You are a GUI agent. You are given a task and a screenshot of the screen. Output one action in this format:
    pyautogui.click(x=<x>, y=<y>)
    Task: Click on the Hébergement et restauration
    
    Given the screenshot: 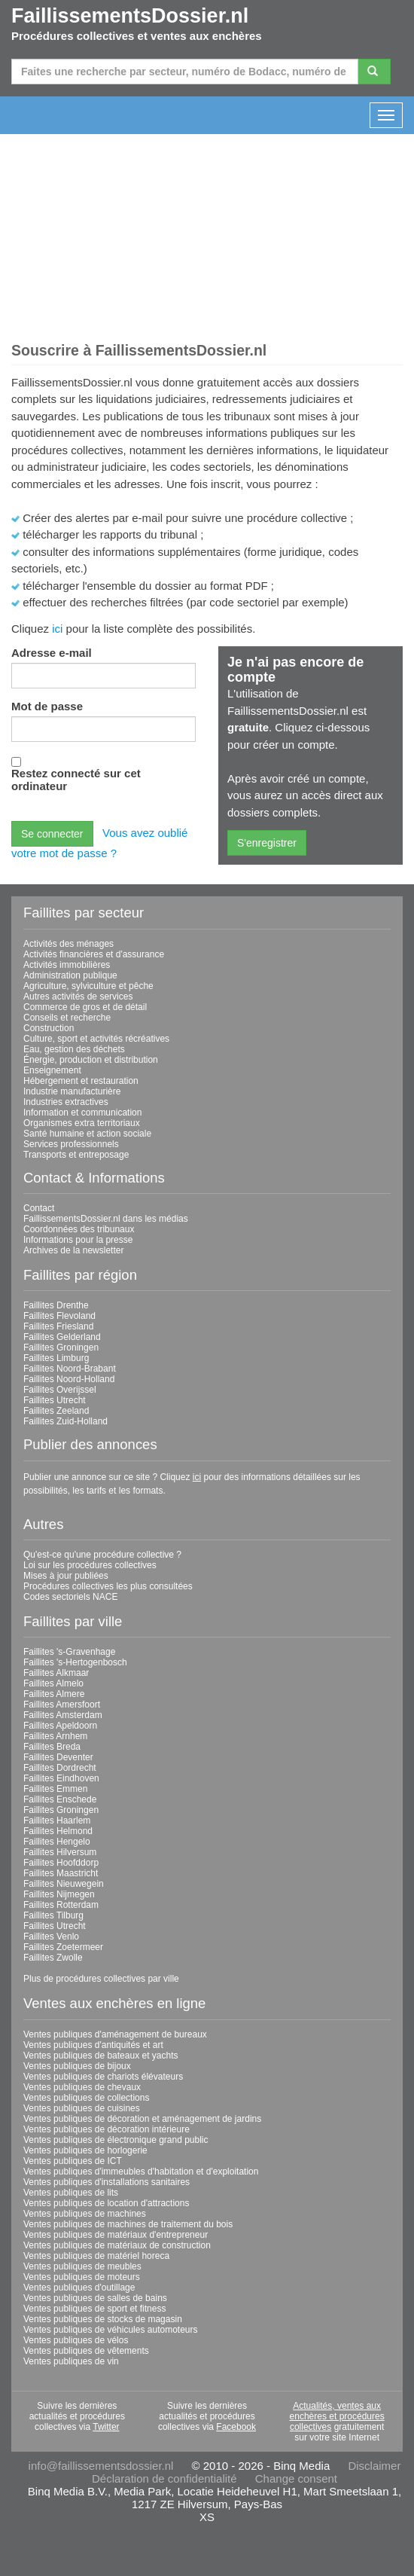 What is the action you would take?
    pyautogui.click(x=81, y=1081)
    